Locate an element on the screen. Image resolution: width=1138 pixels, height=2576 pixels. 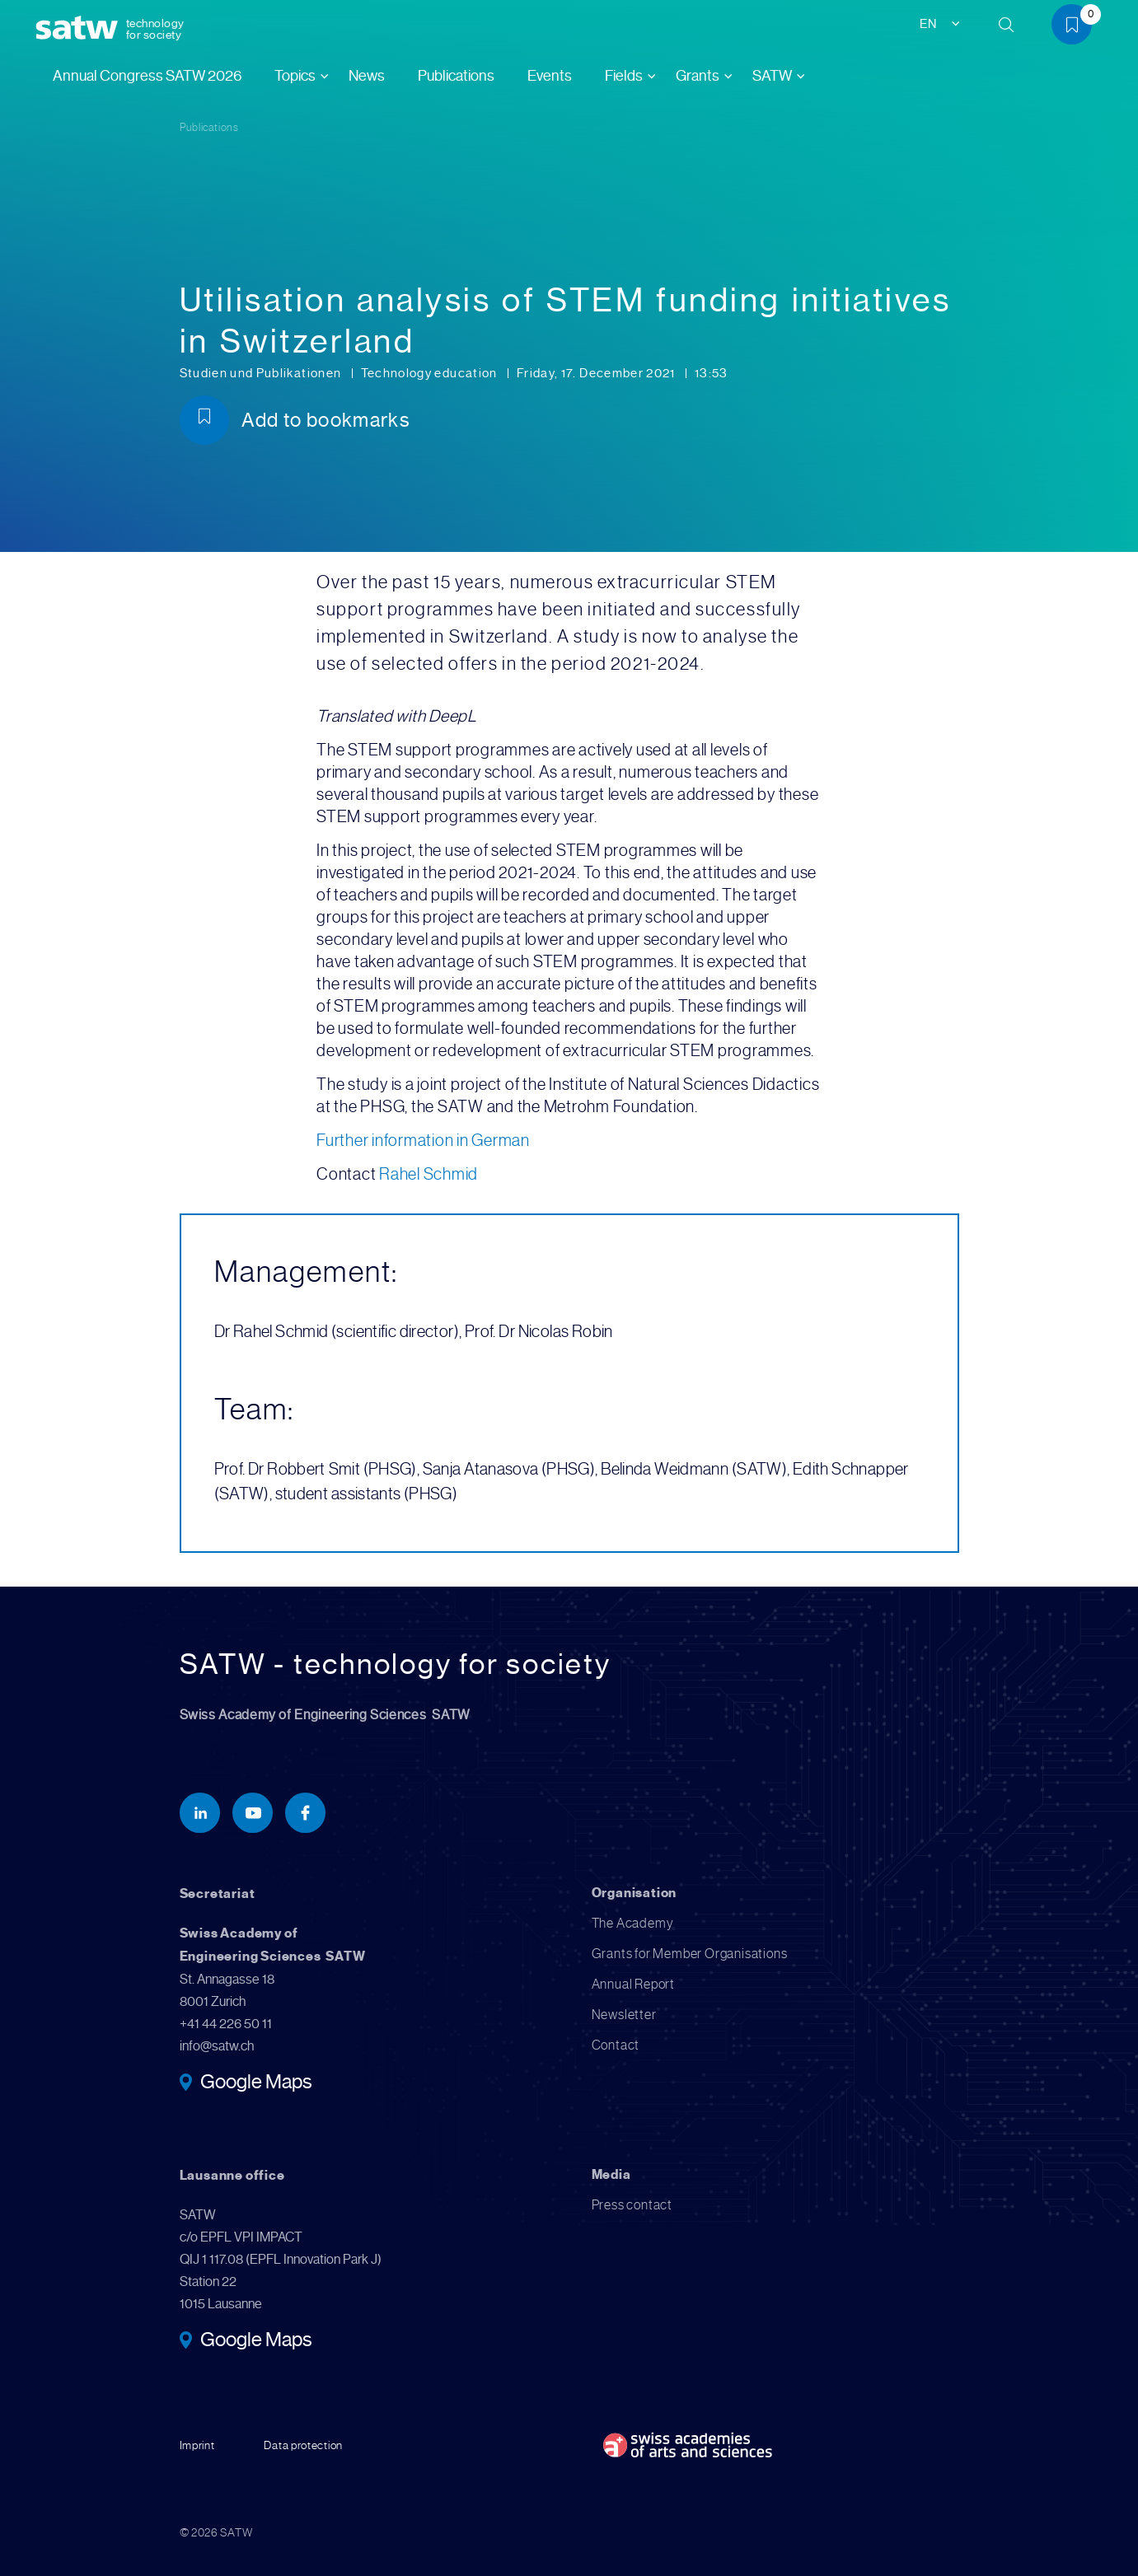
Google Maps is located at coordinates (255, 2083).